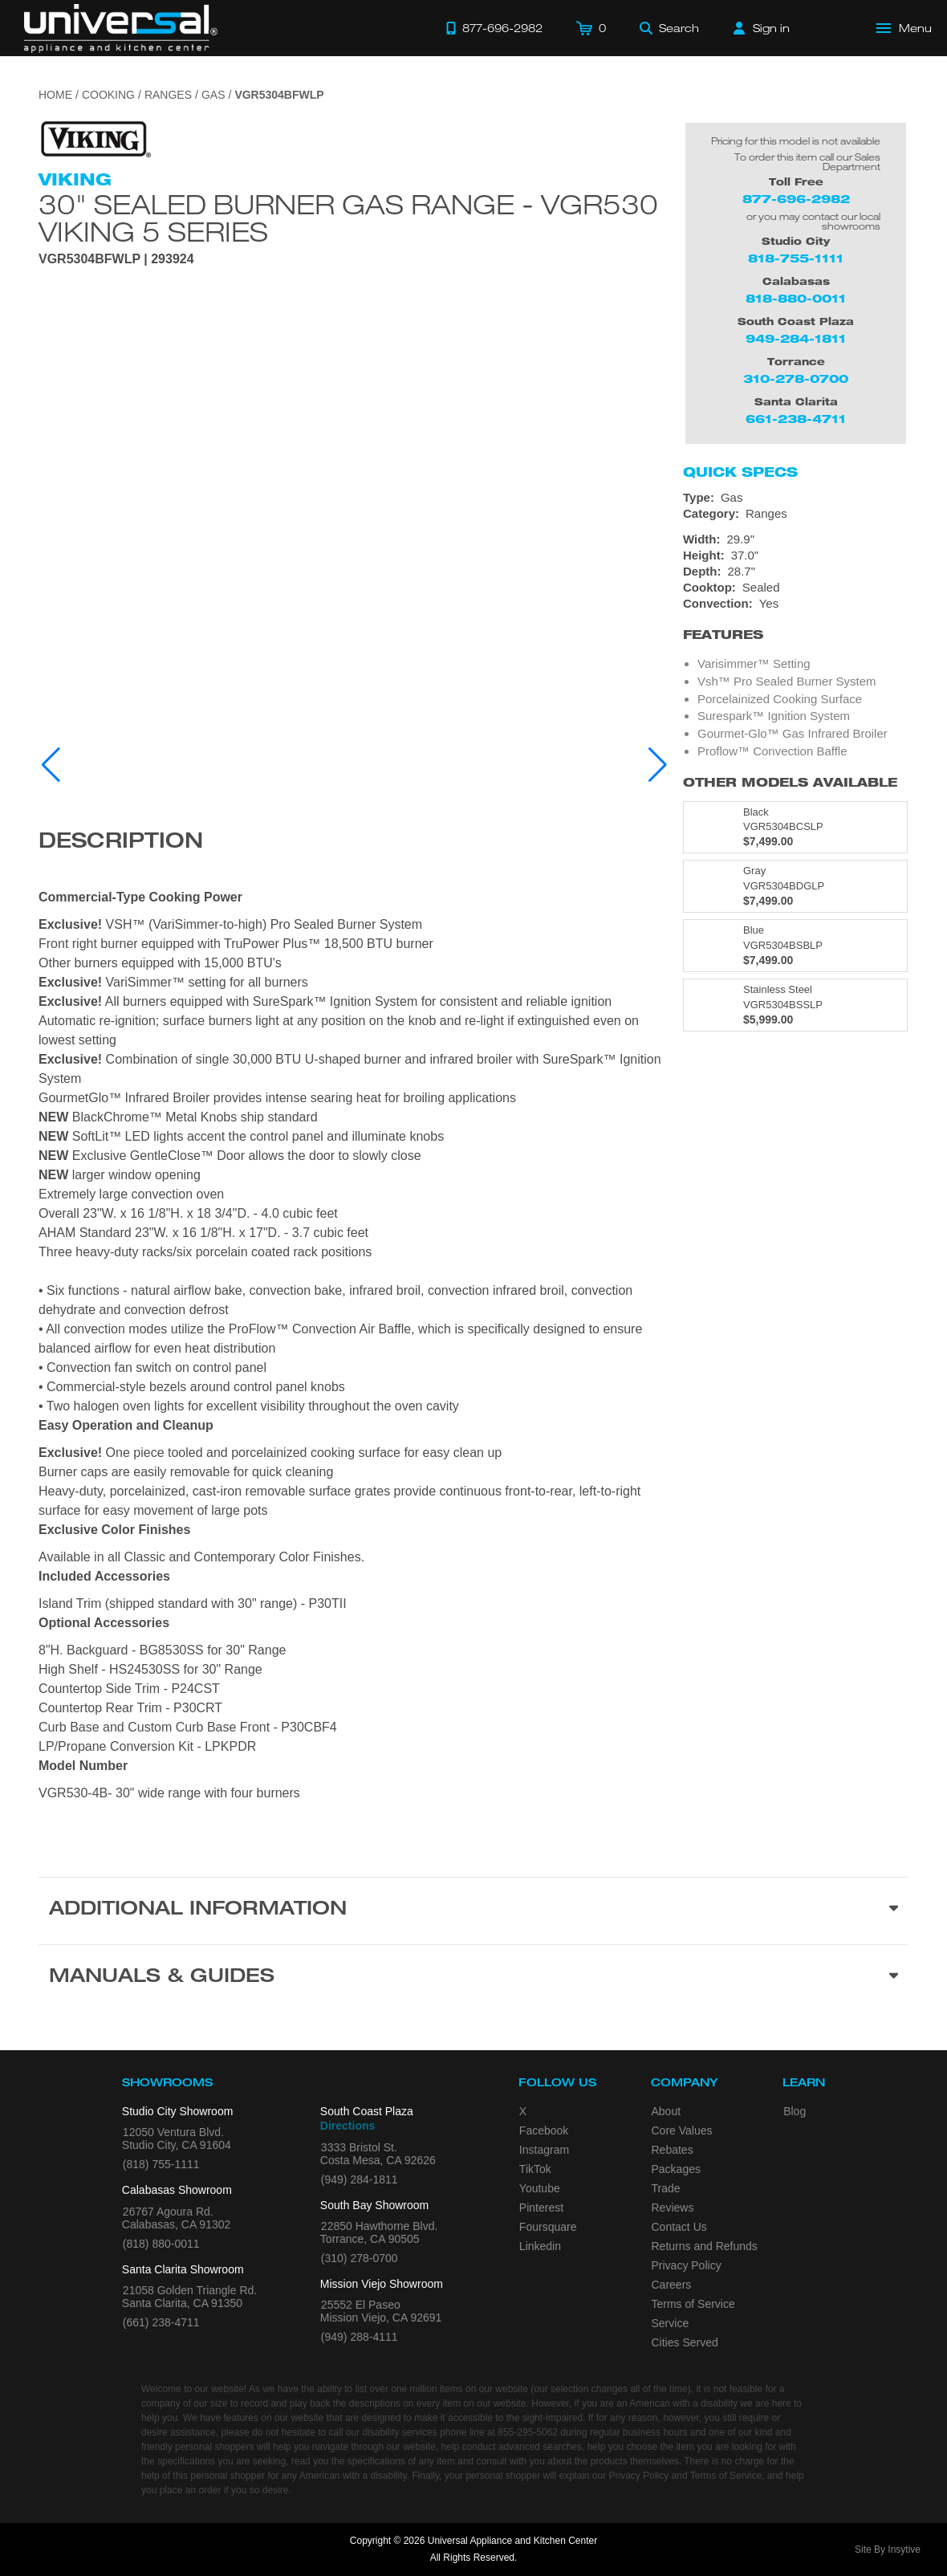 The width and height of the screenshot is (947, 2576). I want to click on Pinterest, so click(541, 2207).